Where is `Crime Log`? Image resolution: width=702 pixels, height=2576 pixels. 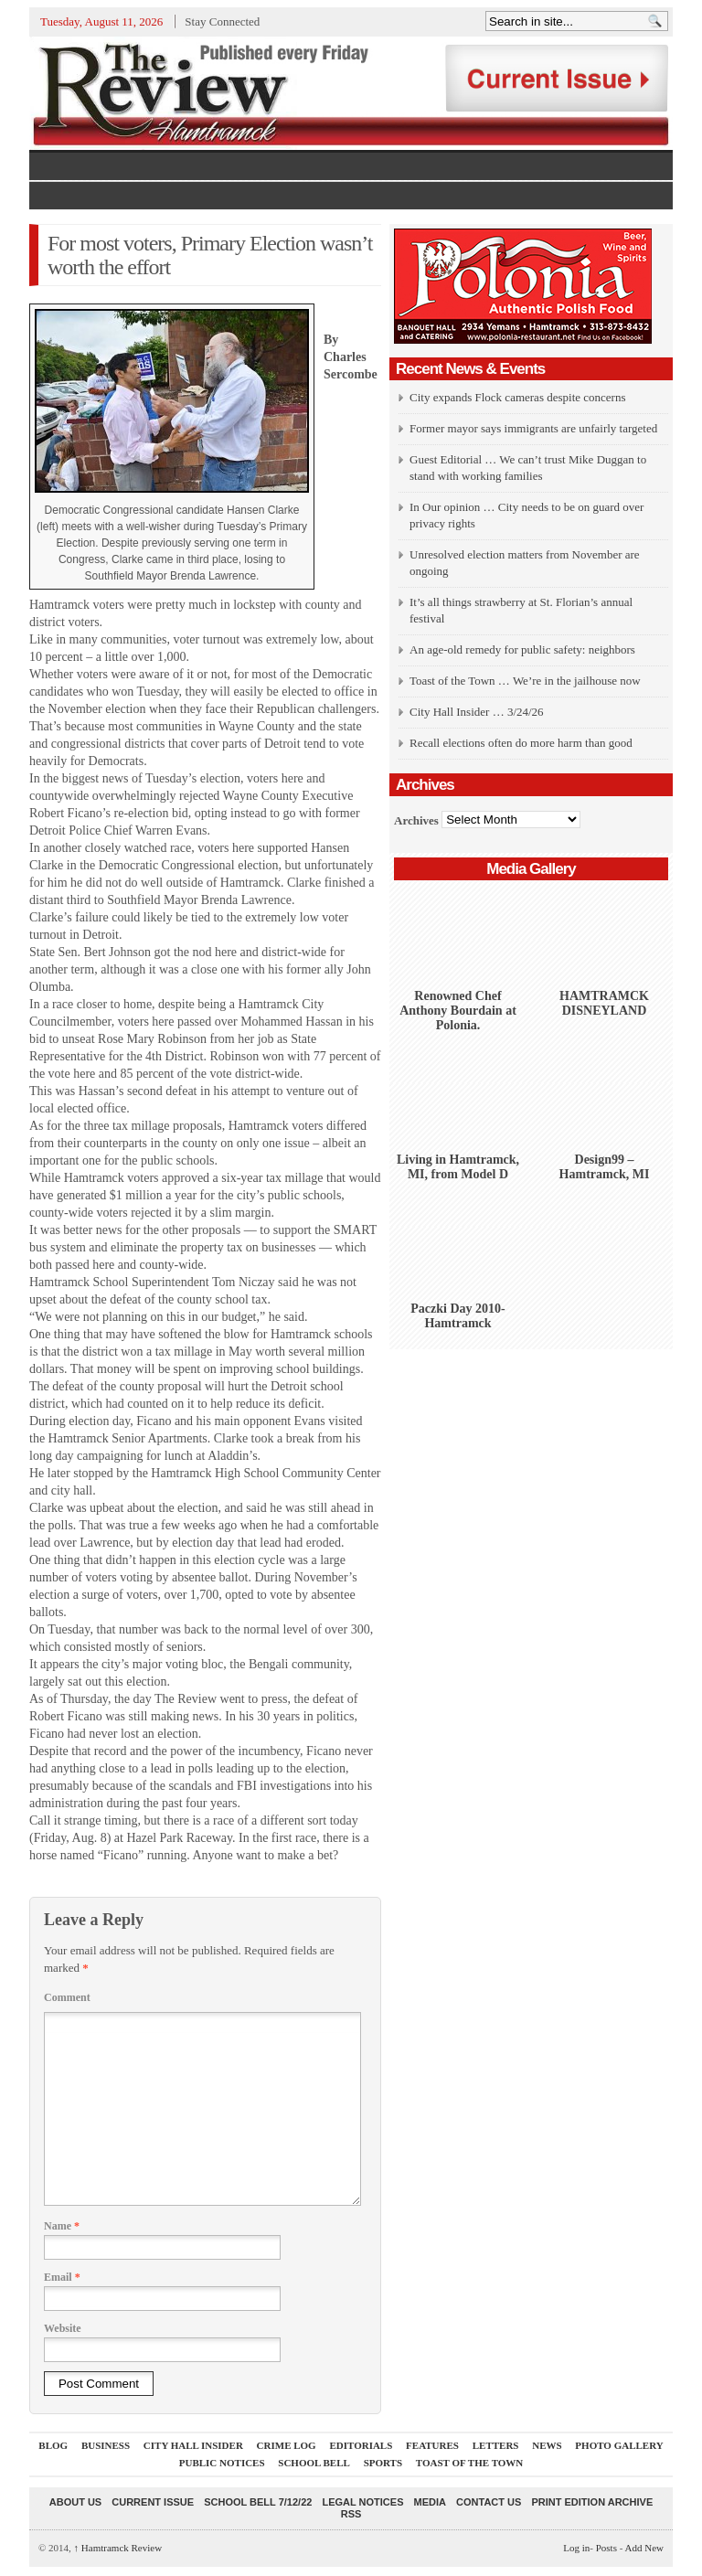 Crime Log is located at coordinates (286, 2445).